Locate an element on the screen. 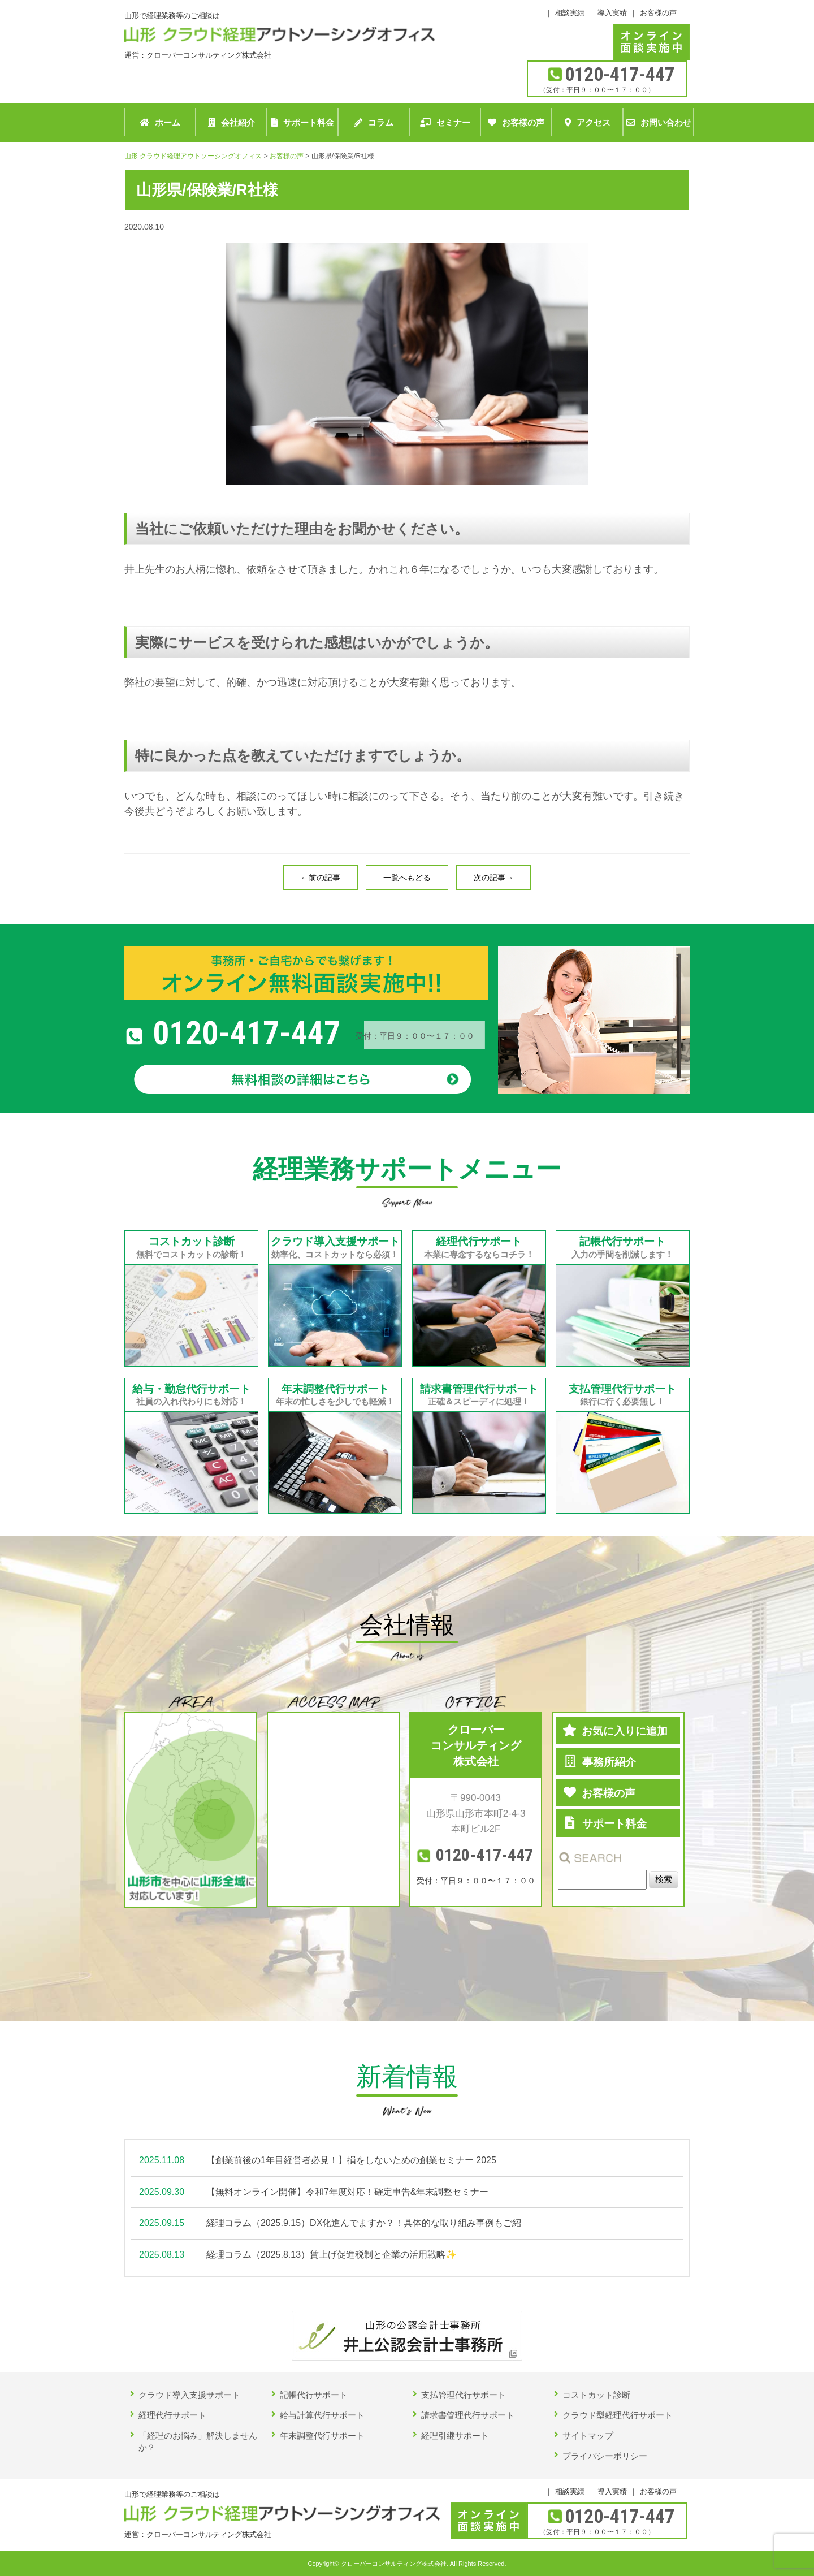 This screenshot has height=2576, width=814. 経理引継サポート is located at coordinates (455, 2435).